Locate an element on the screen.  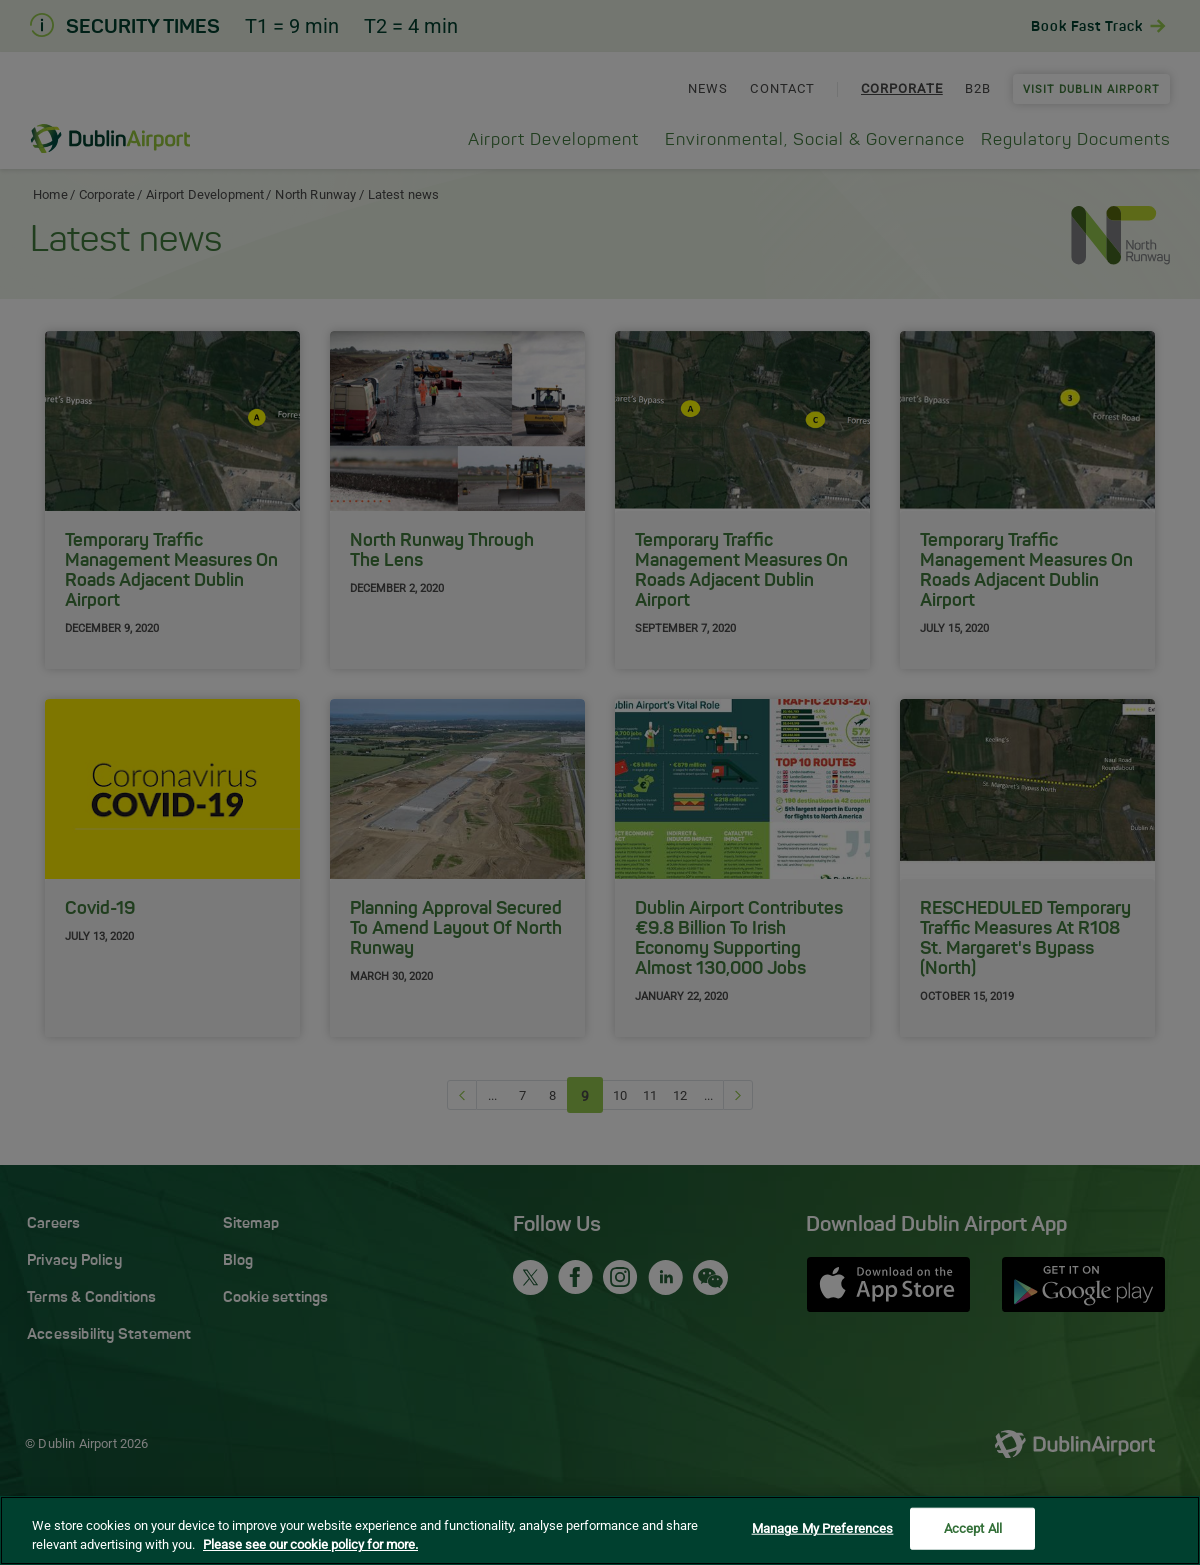
Manage My Preferences [Manage My Preferences, Opens the preference center dialog] is located at coordinates (823, 1530).